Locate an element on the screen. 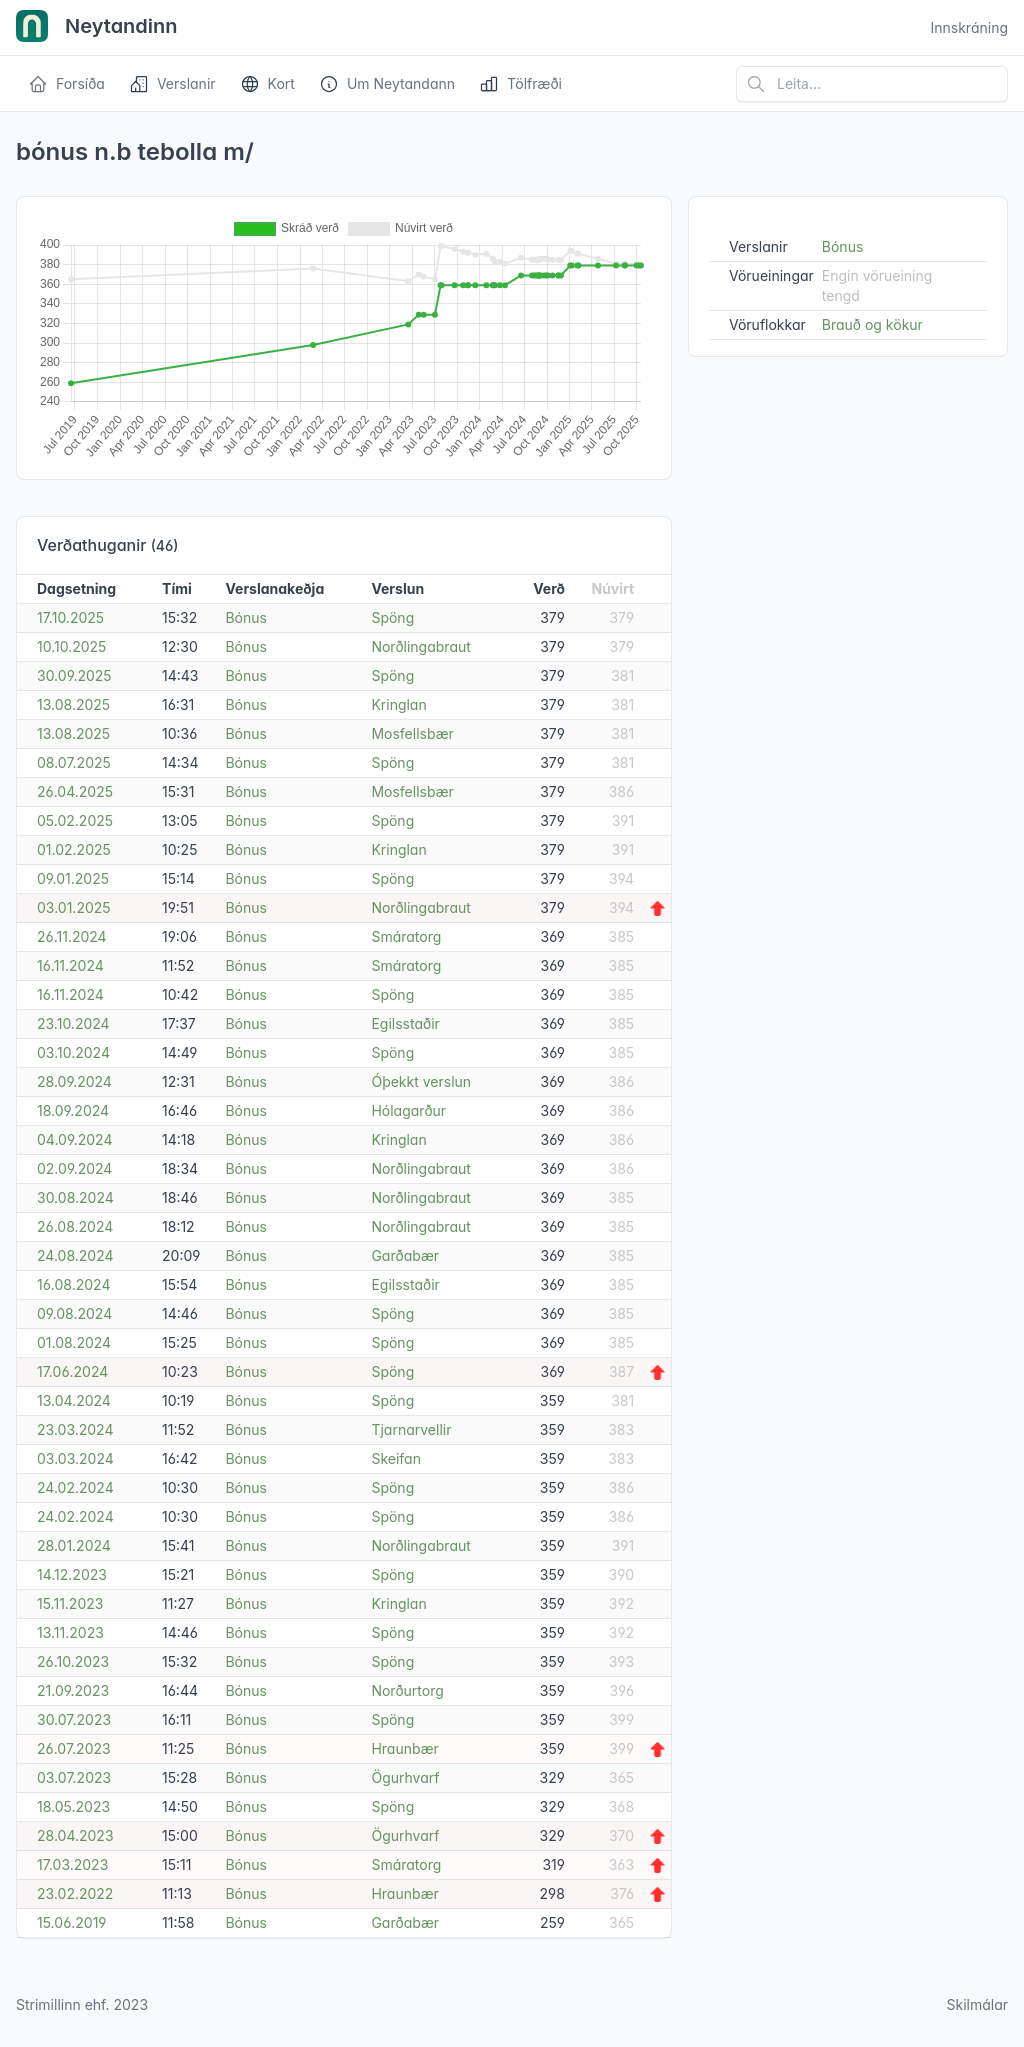 The image size is (1024, 2047). 01.02.2025 is located at coordinates (74, 849).